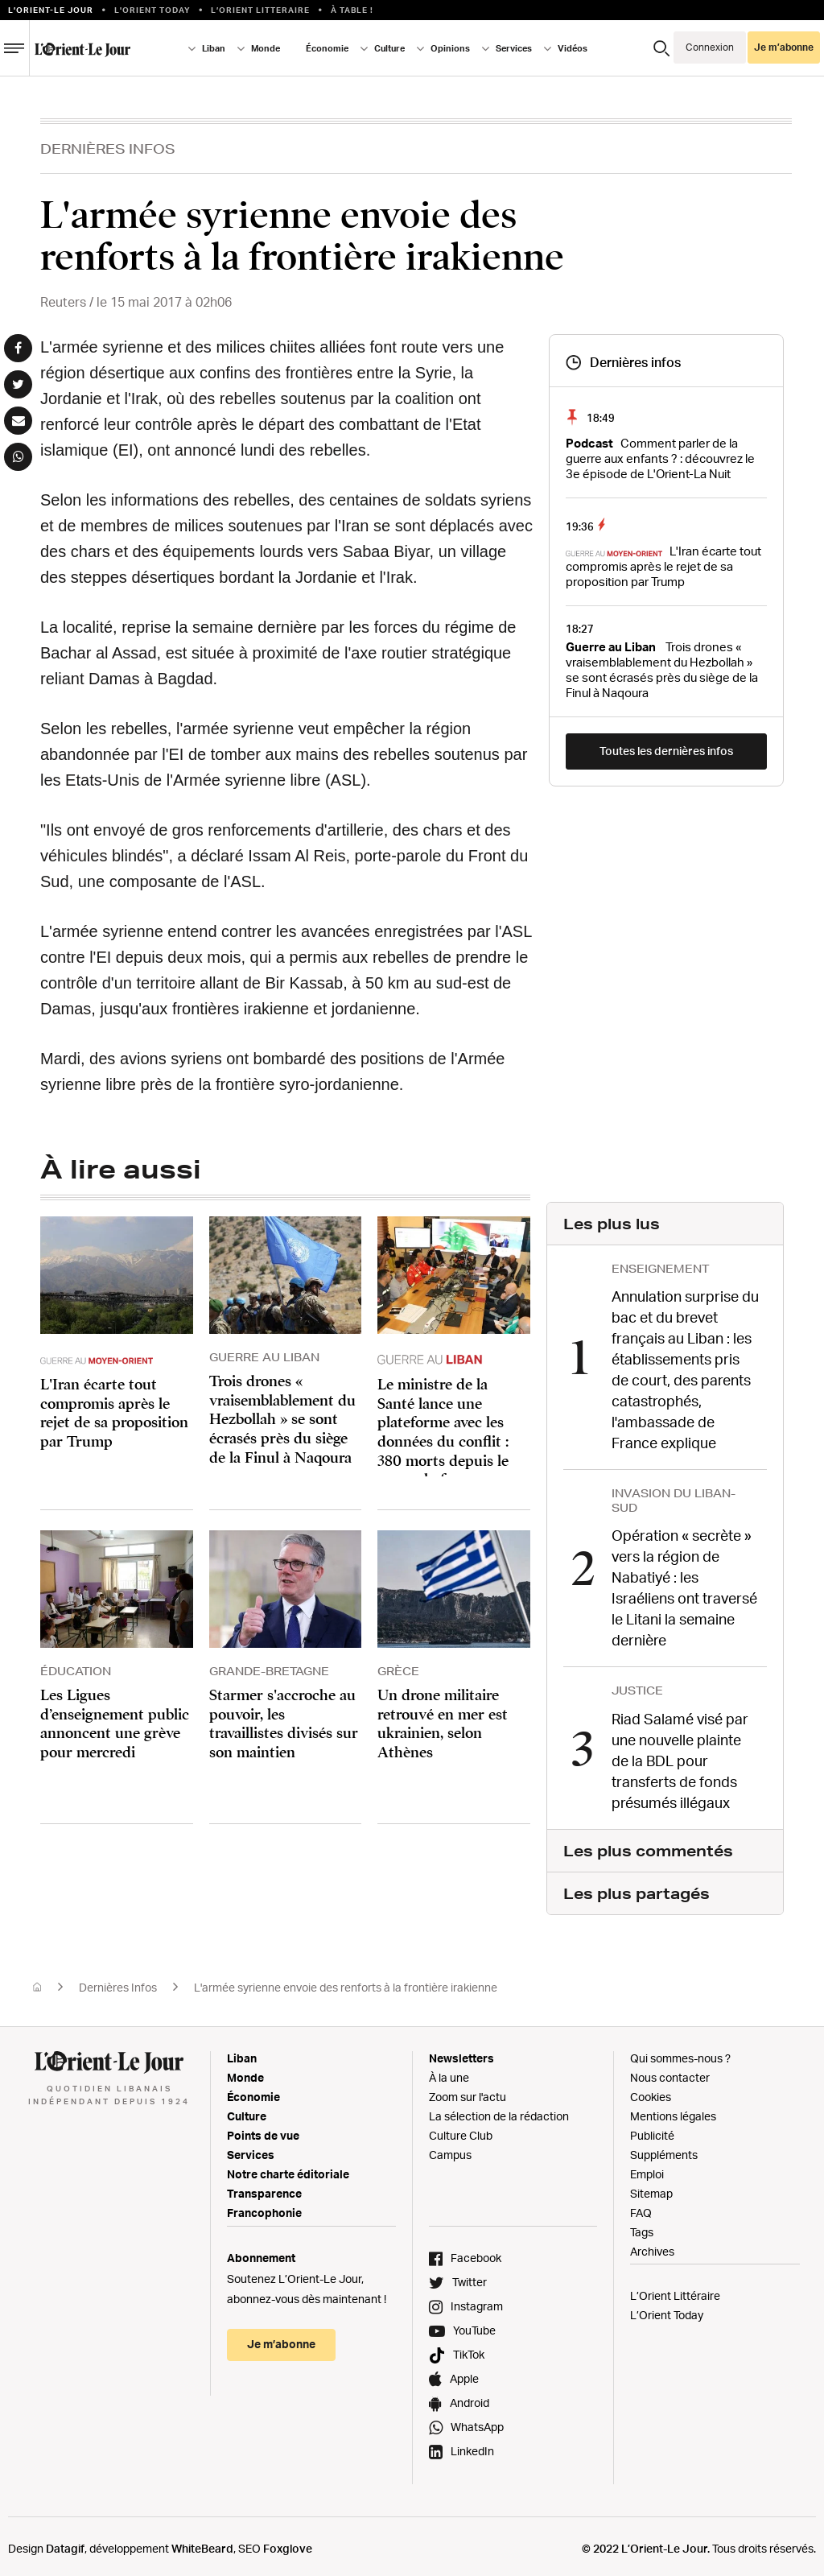 Image resolution: width=824 pixels, height=2576 pixels. Describe the element at coordinates (352, 9) in the screenshot. I see `À table !` at that location.